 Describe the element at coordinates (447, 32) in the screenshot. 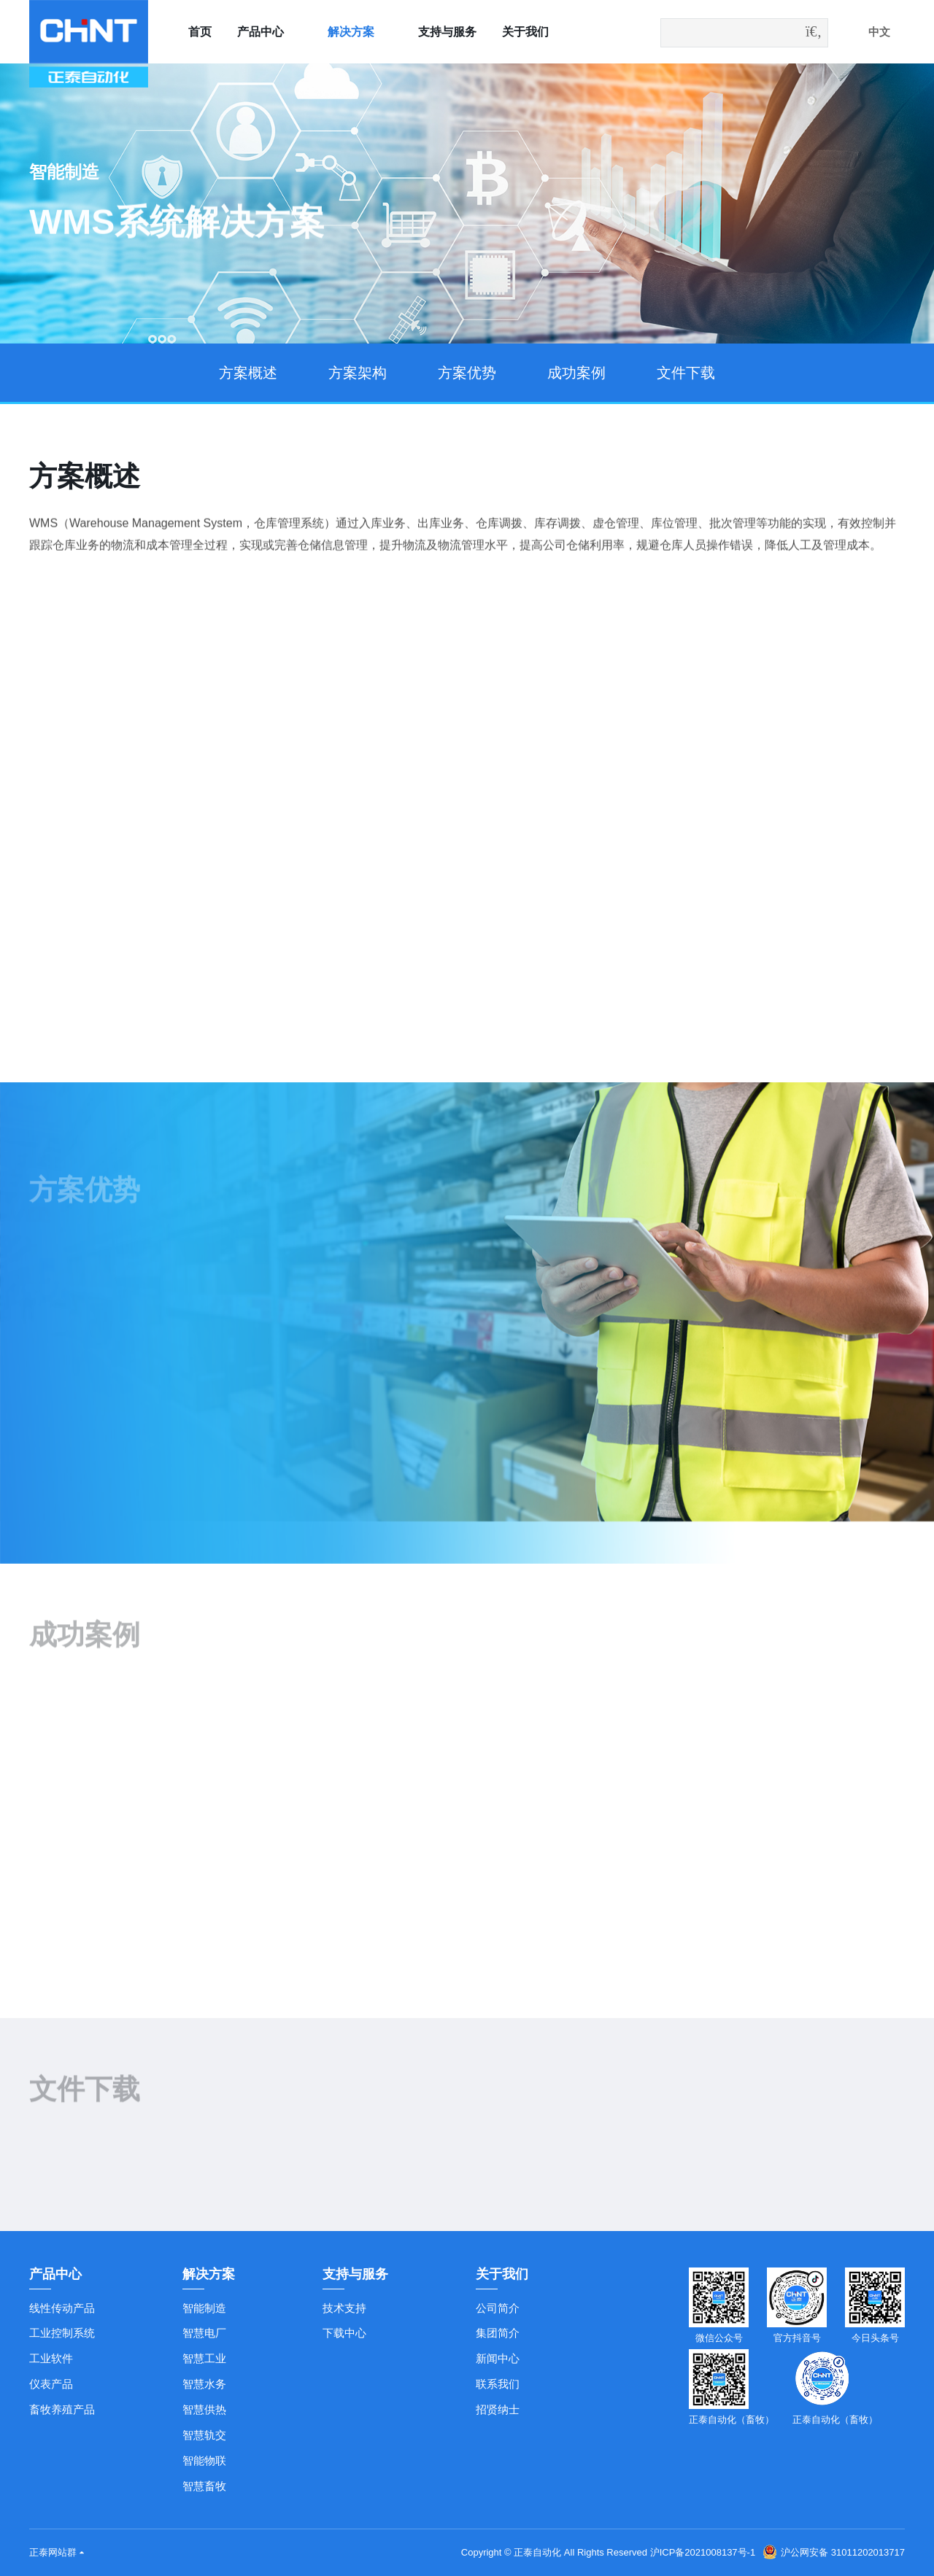

I see `支持与服务` at that location.